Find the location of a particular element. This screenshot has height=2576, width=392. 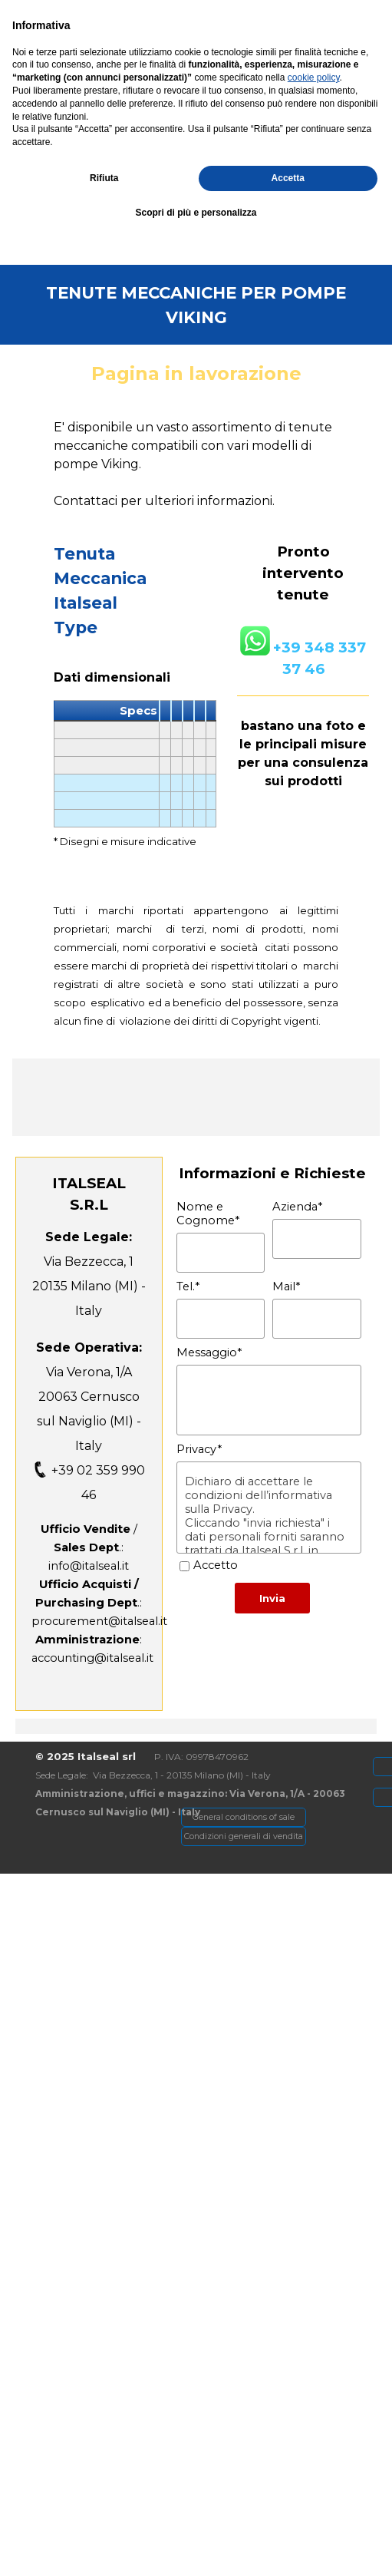

Rifiuta [button] is located at coordinates (104, 2511).